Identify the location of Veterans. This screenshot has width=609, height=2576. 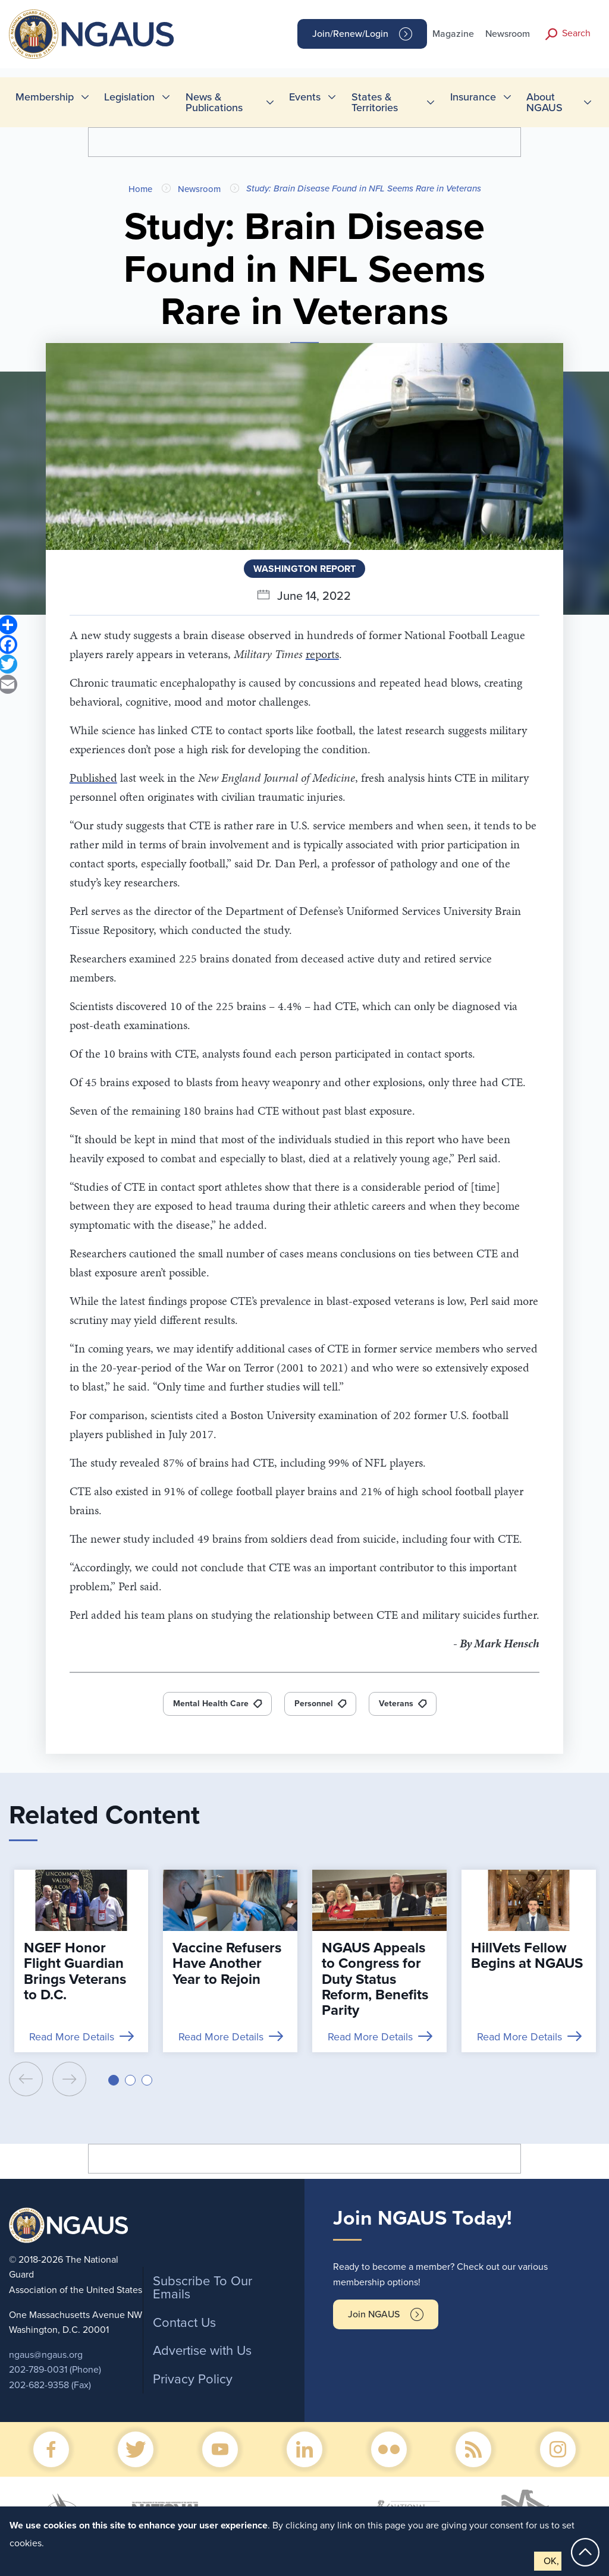
(396, 1704).